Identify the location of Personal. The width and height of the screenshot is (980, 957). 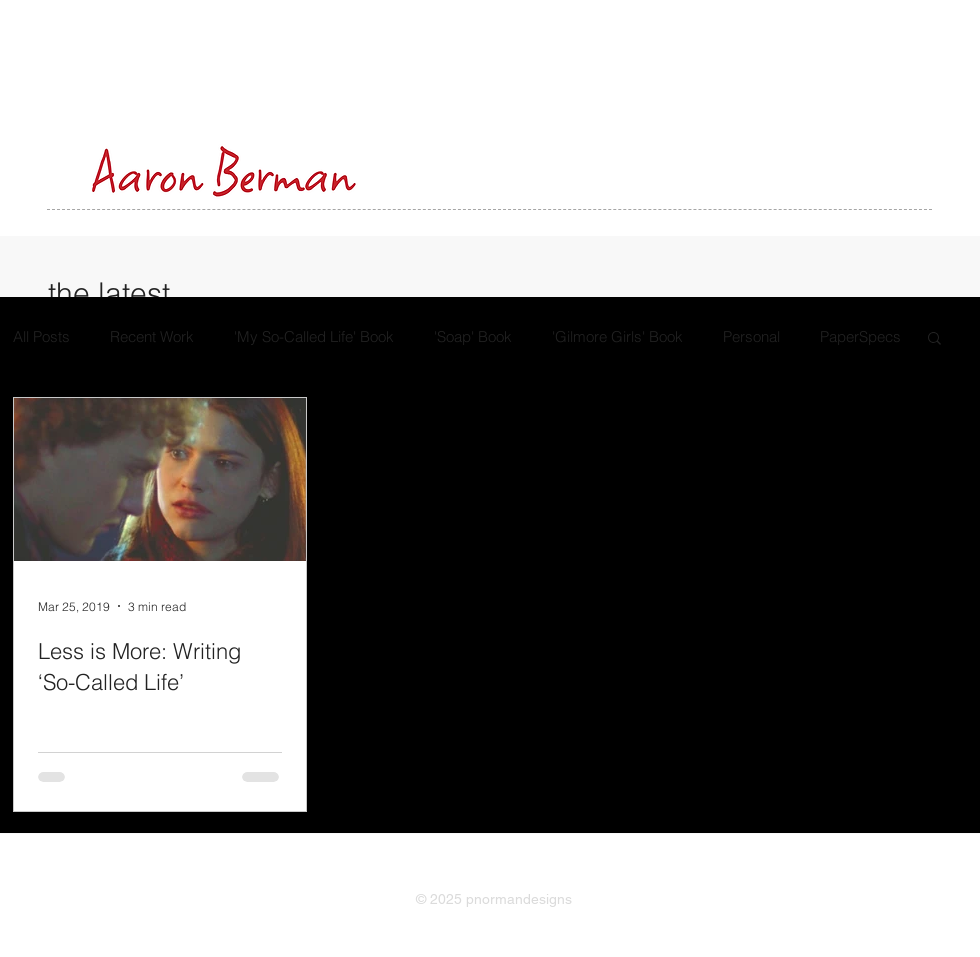
(751, 337).